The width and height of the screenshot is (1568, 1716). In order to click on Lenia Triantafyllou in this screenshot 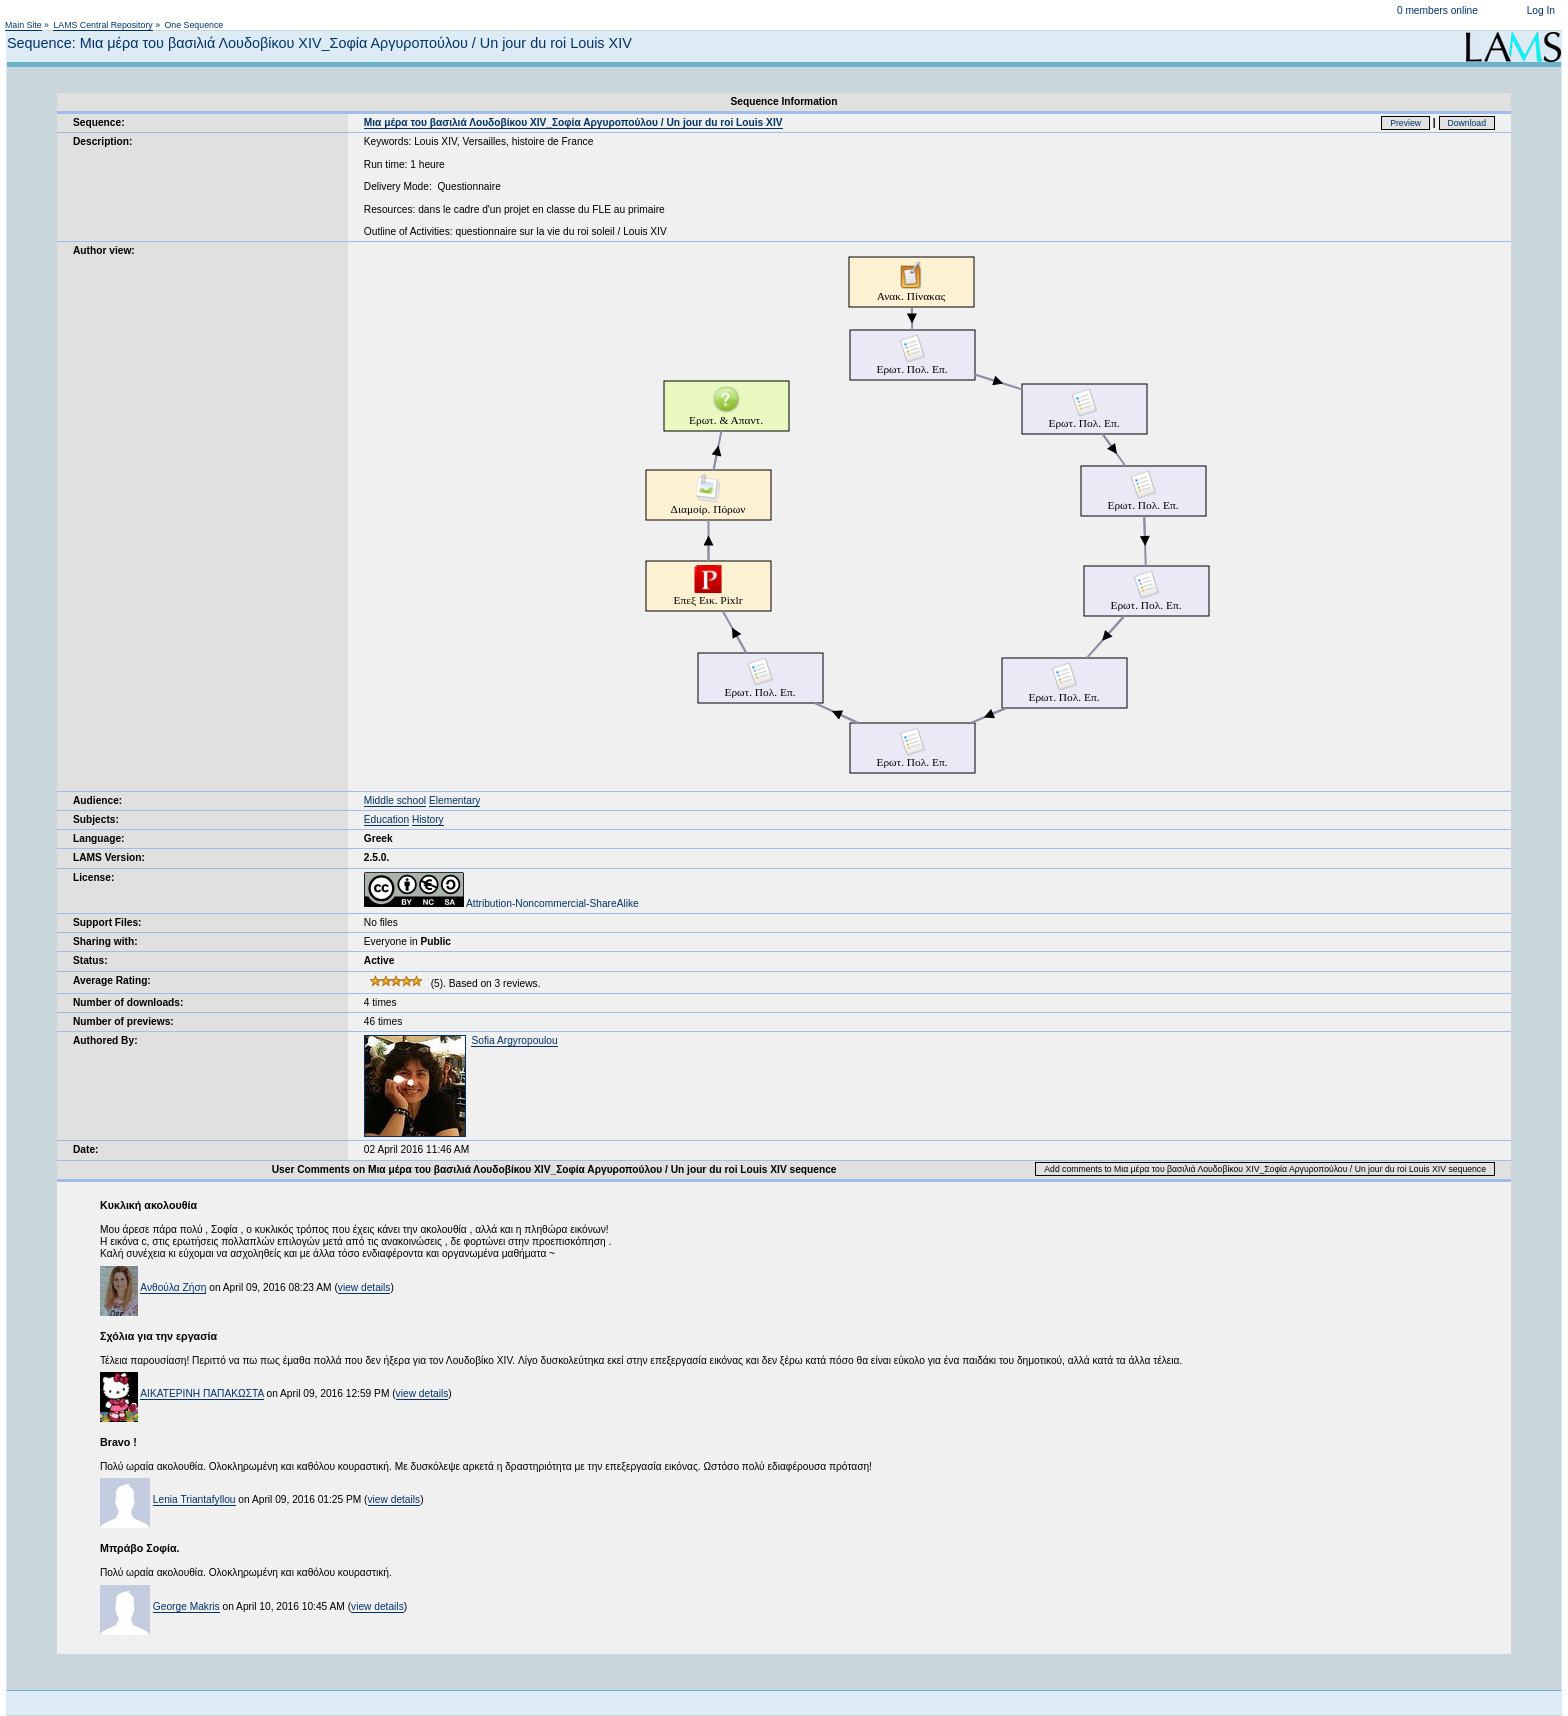, I will do `click(194, 1499)`.